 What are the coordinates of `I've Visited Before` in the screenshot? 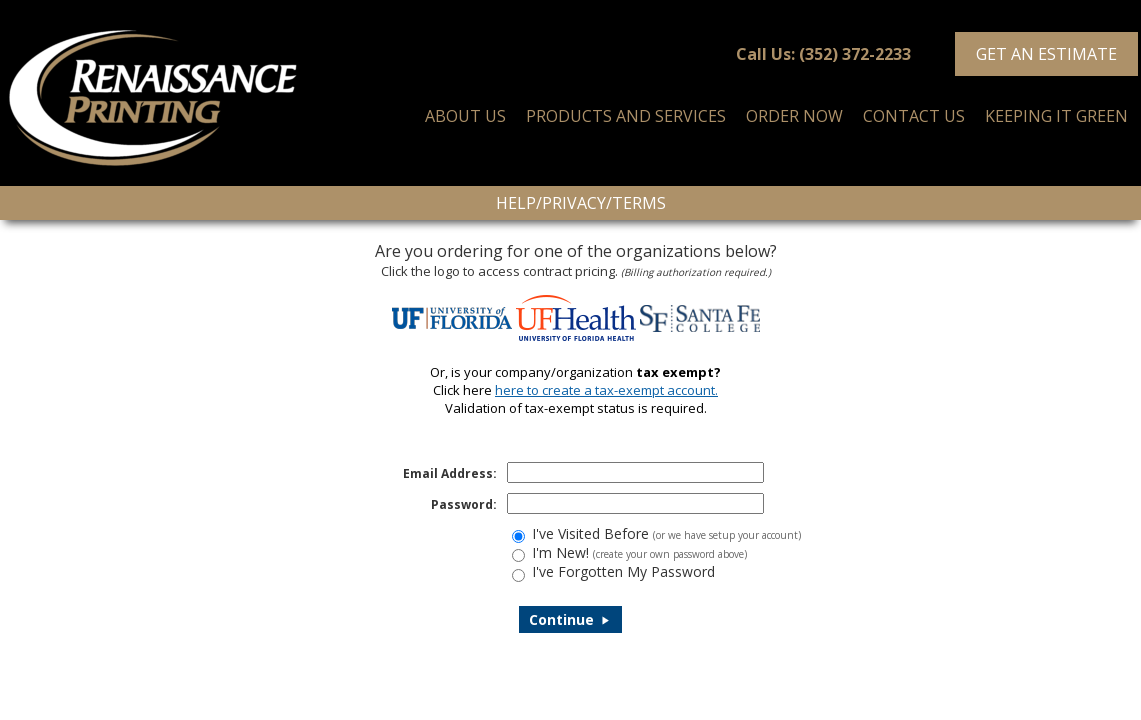 It's located at (666, 533).